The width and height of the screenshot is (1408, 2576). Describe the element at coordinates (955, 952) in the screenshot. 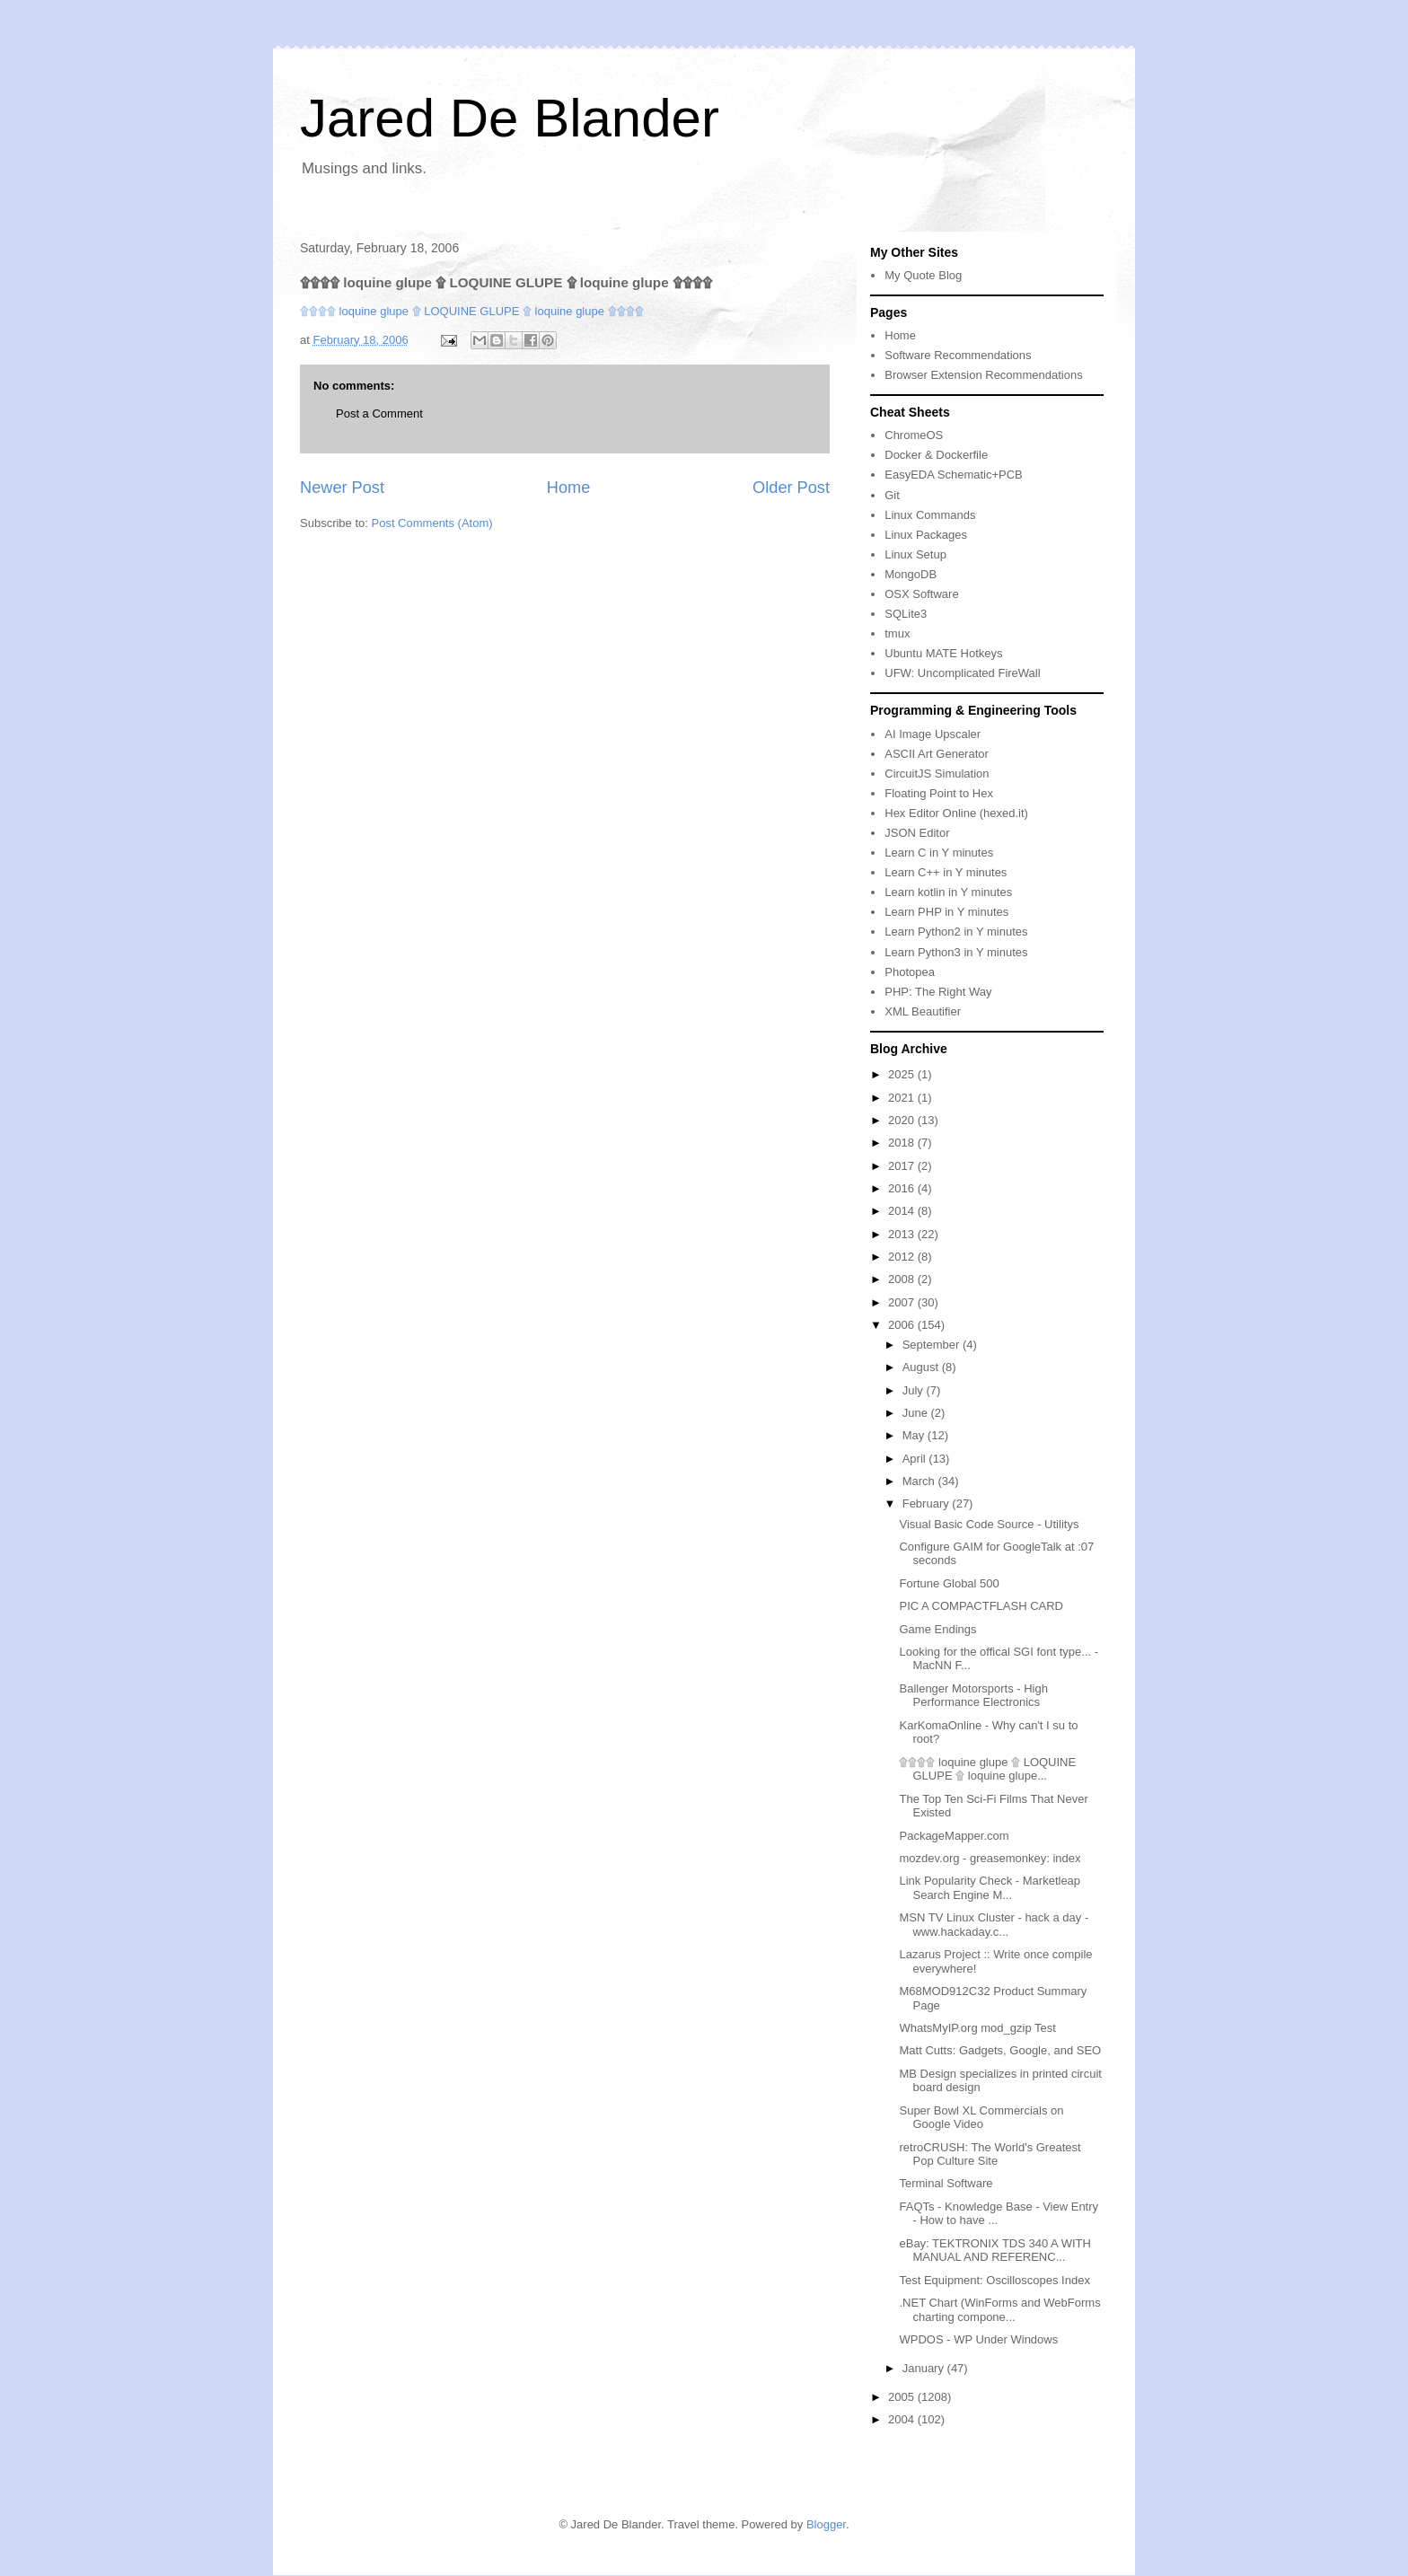

I see `Learn Python3 in Y minutes` at that location.